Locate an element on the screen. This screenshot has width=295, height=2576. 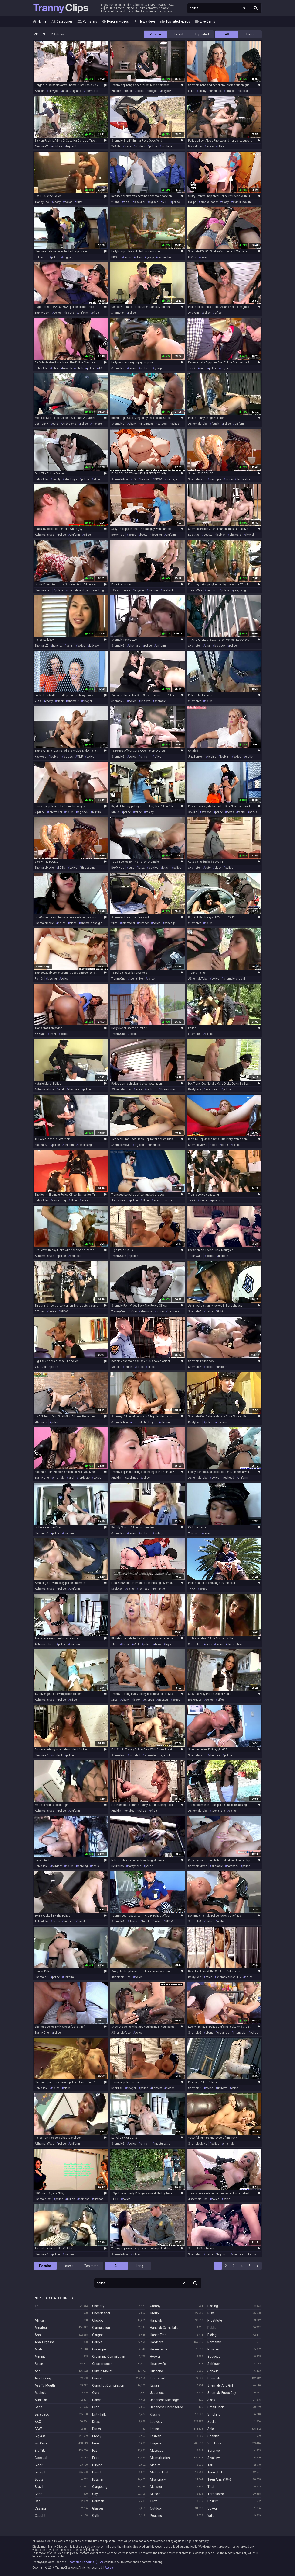
xHamster is located at coordinates (117, 312).